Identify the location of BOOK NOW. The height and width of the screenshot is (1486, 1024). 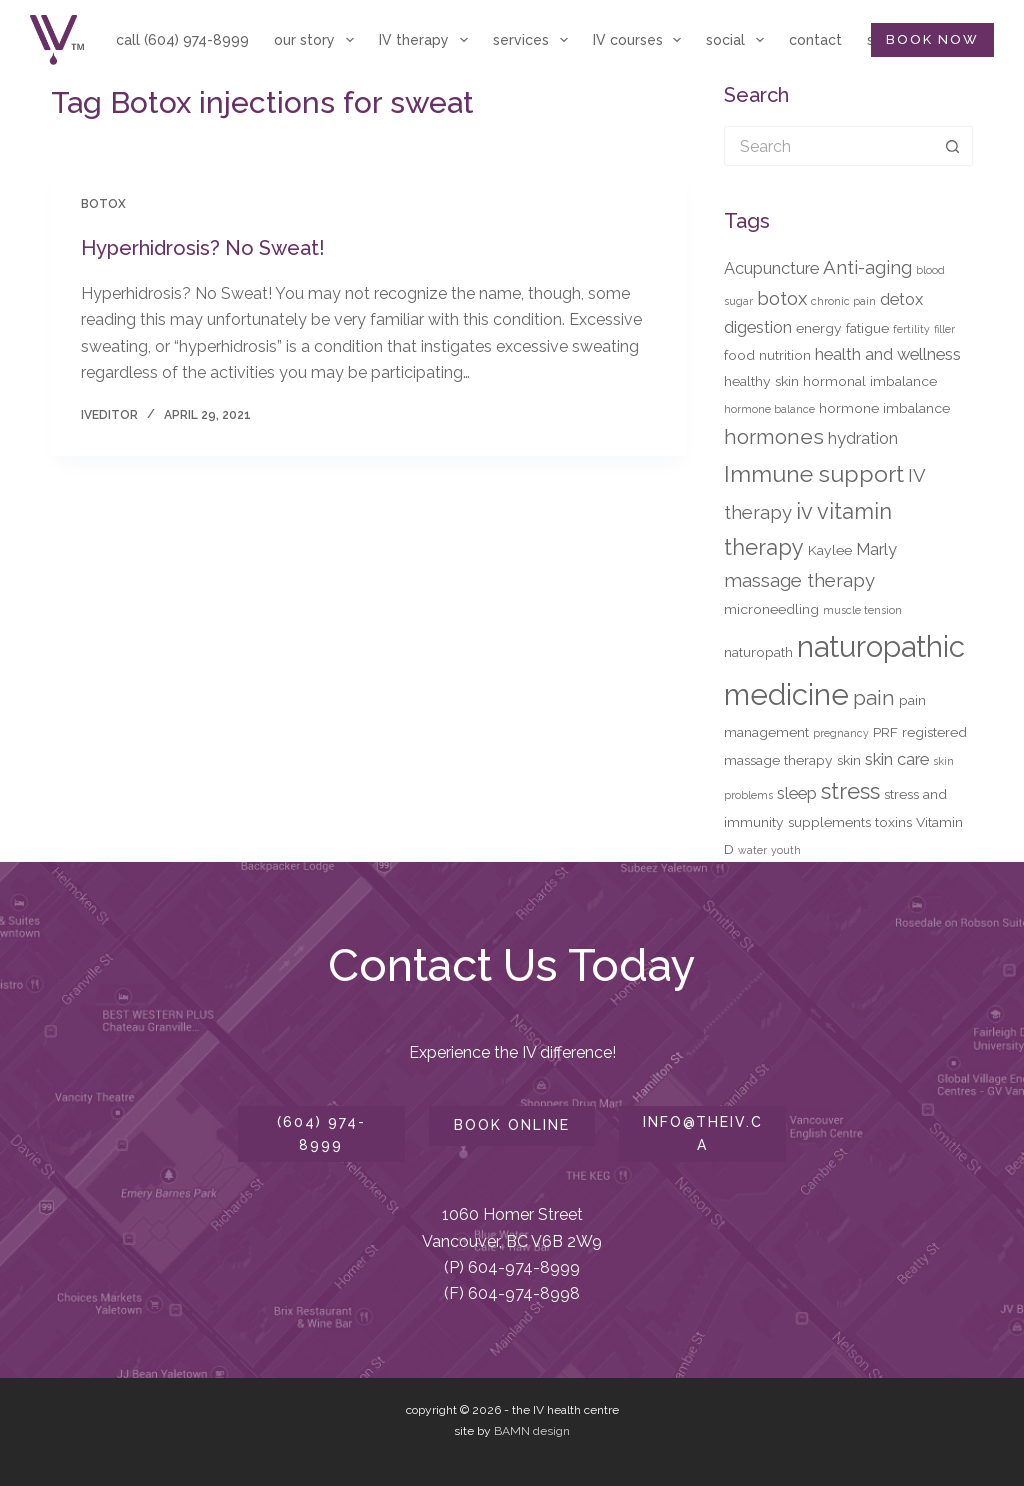
(932, 39).